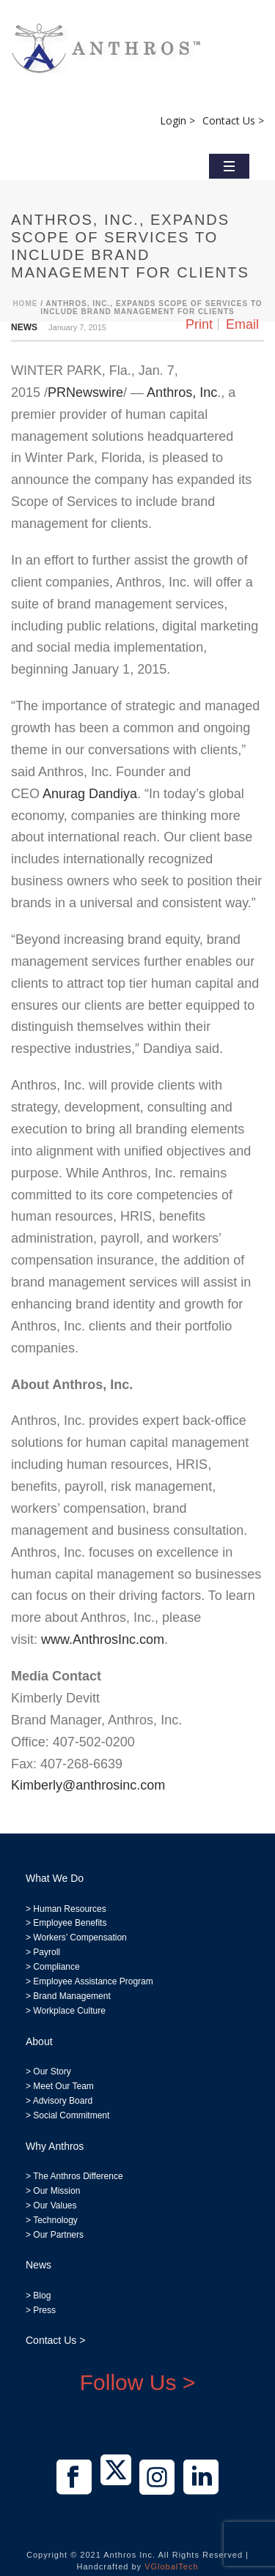 The image size is (275, 2576). I want to click on Kimberly@anthrosinc.com, so click(88, 1785).